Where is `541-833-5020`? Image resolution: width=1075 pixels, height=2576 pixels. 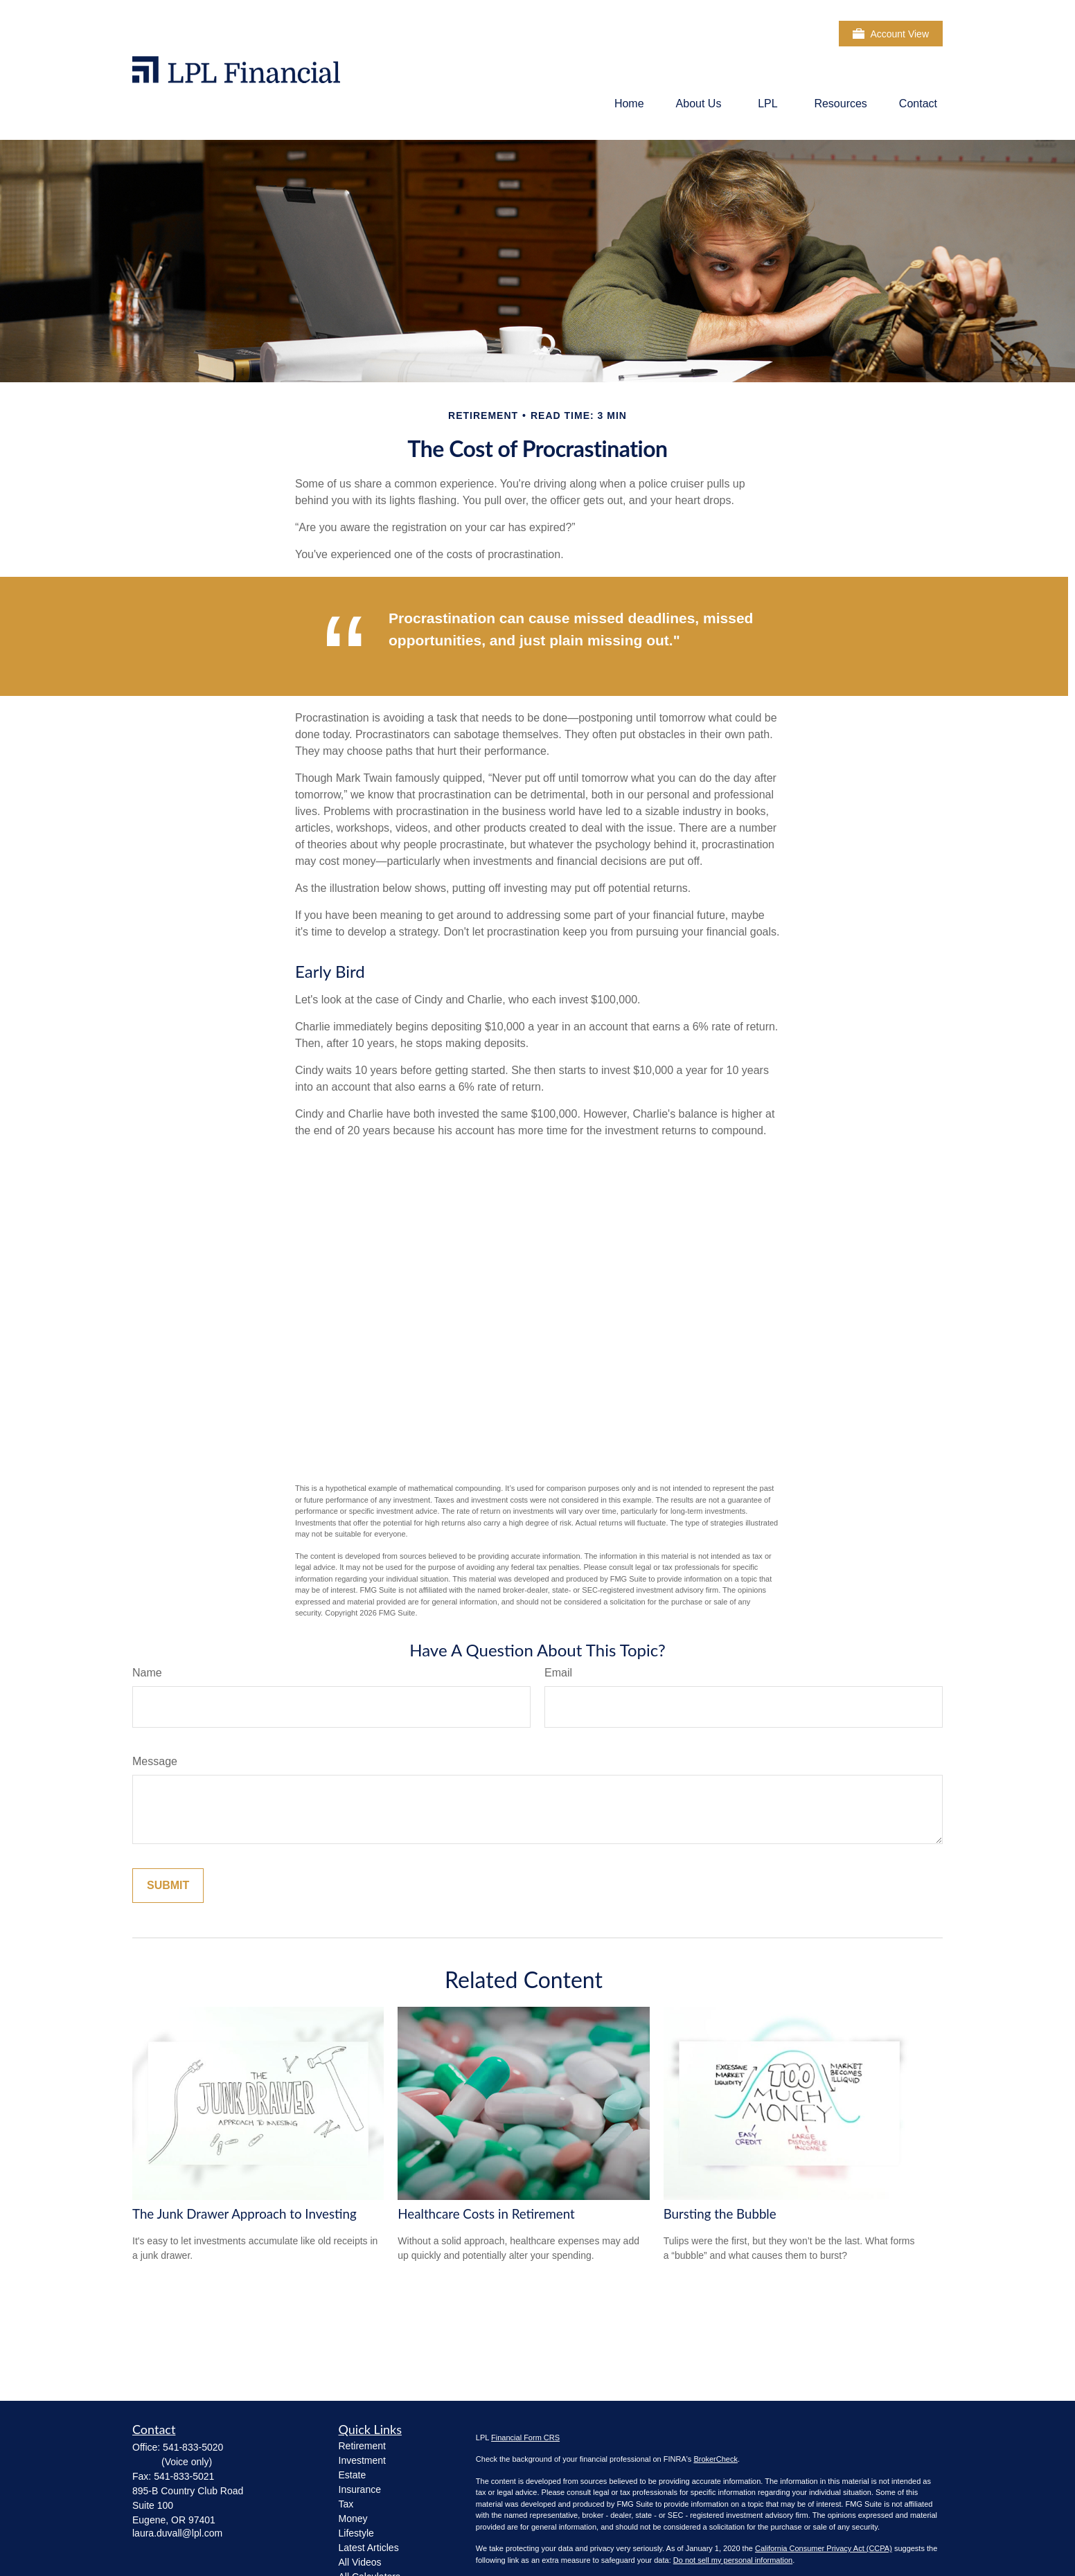 541-833-5020 is located at coordinates (193, 2447).